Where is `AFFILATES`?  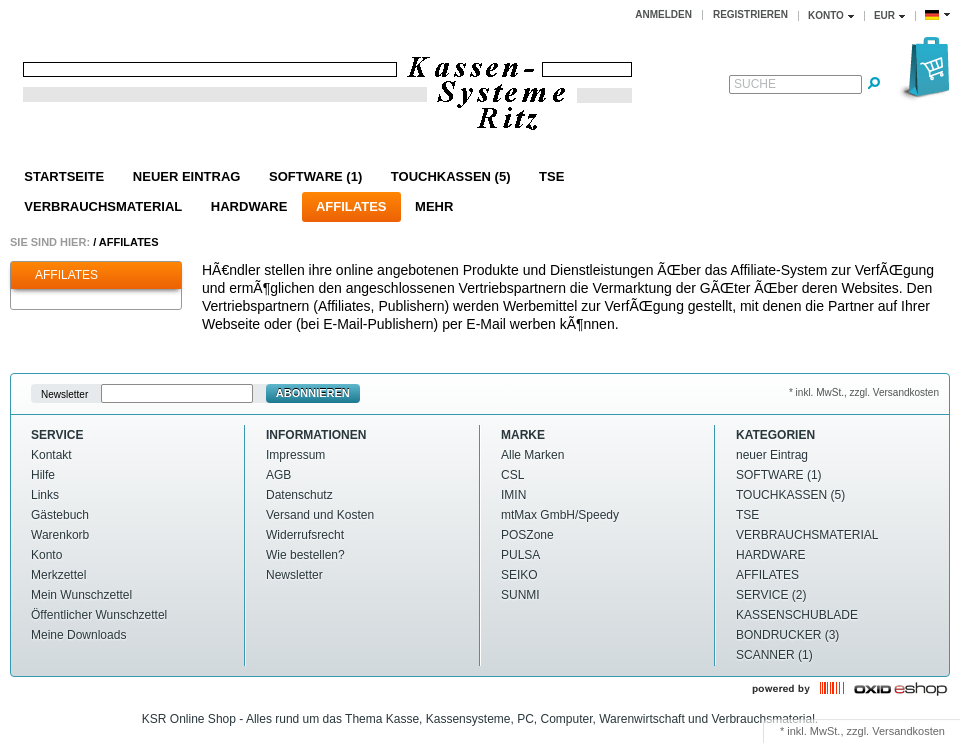
AFFILATES is located at coordinates (351, 206).